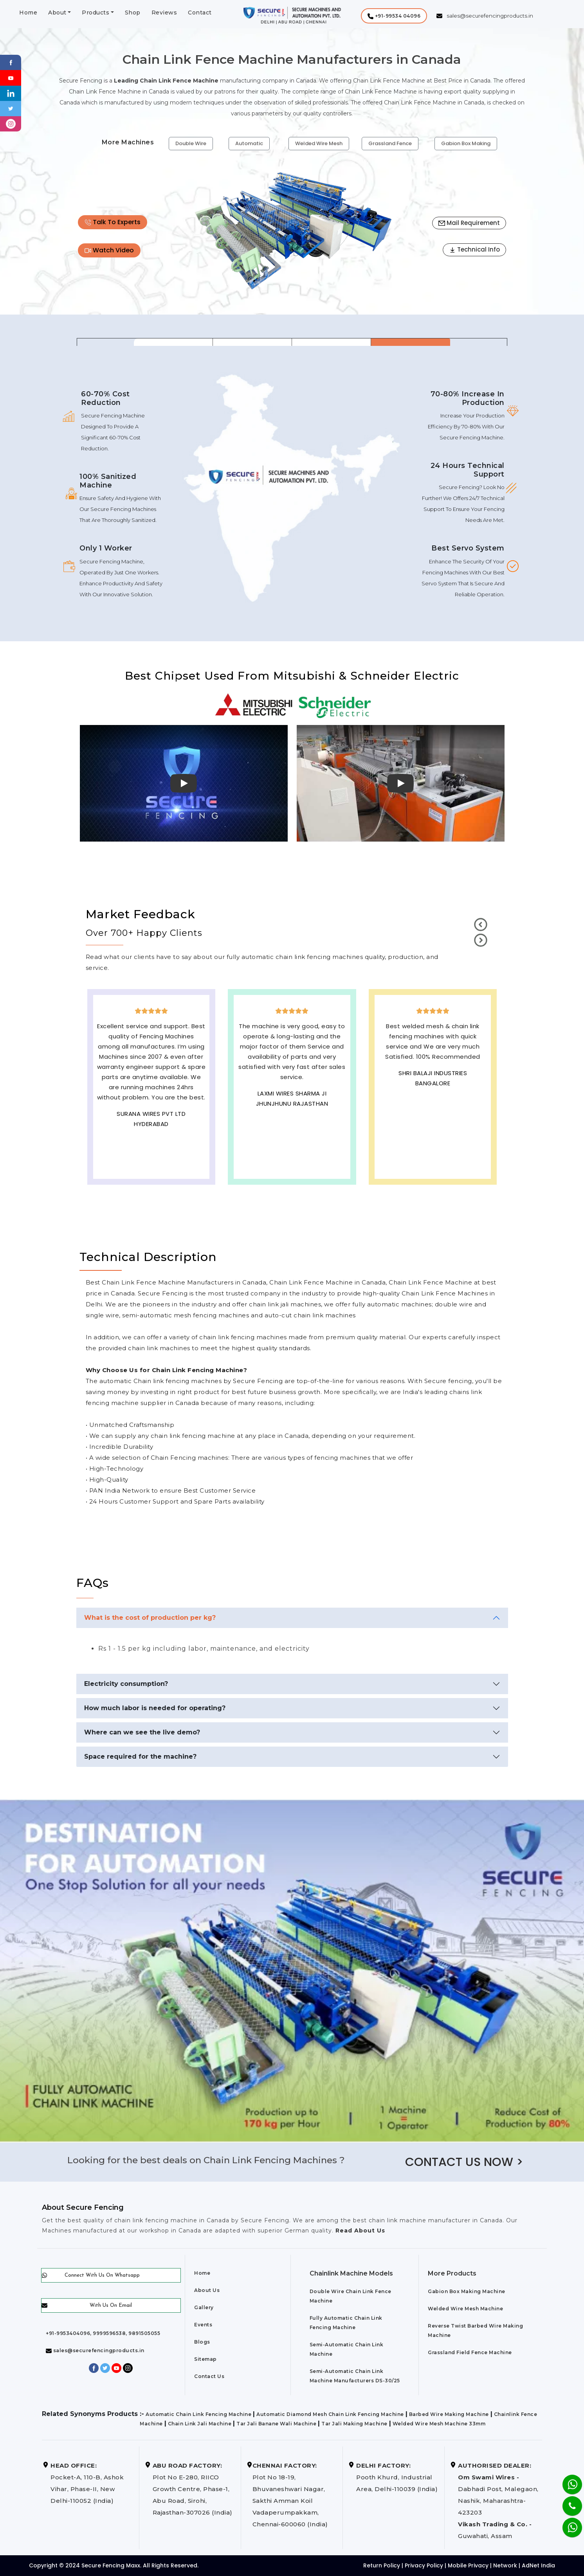 Image resolution: width=584 pixels, height=2576 pixels. What do you see at coordinates (468, 2565) in the screenshot?
I see `Mobile Privacy` at bounding box center [468, 2565].